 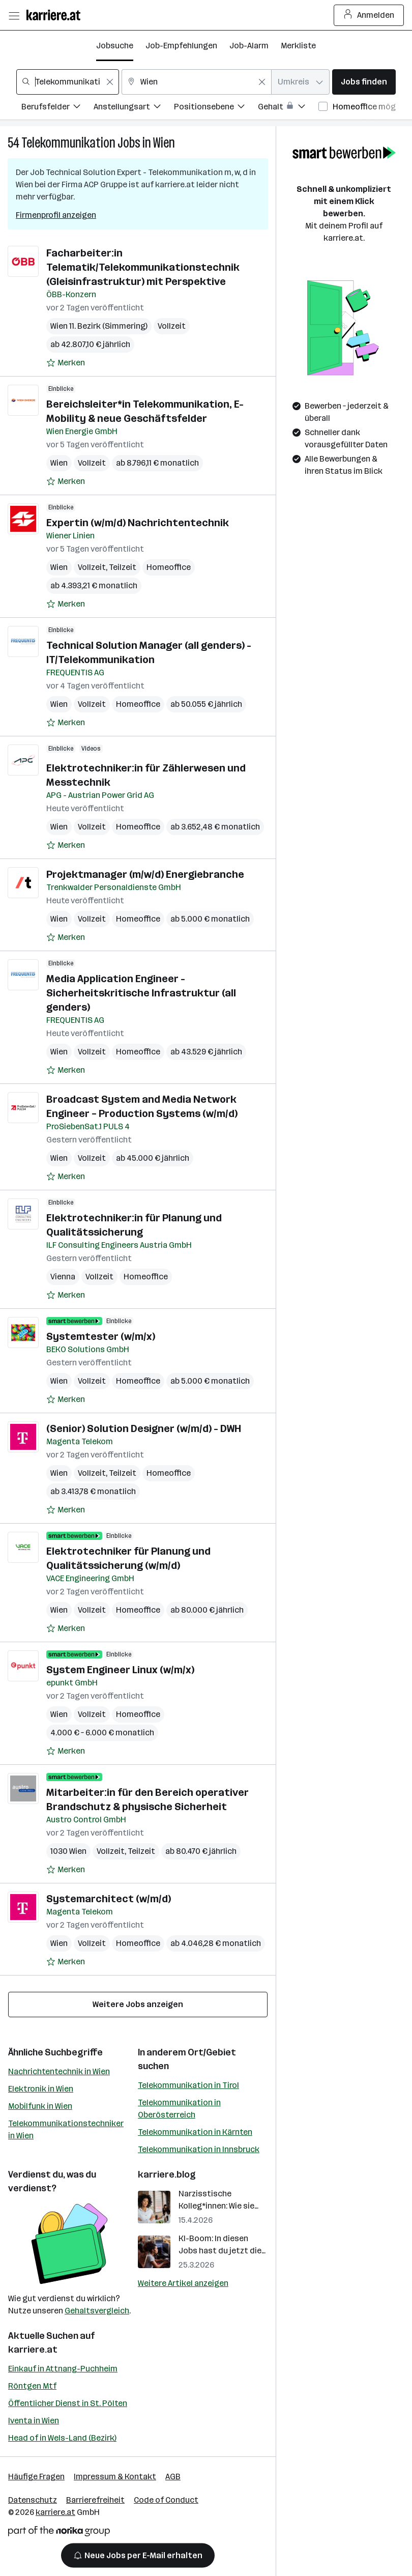 What do you see at coordinates (120, 1670) in the screenshot?
I see `System Engineer Linux (w/m/x)` at bounding box center [120, 1670].